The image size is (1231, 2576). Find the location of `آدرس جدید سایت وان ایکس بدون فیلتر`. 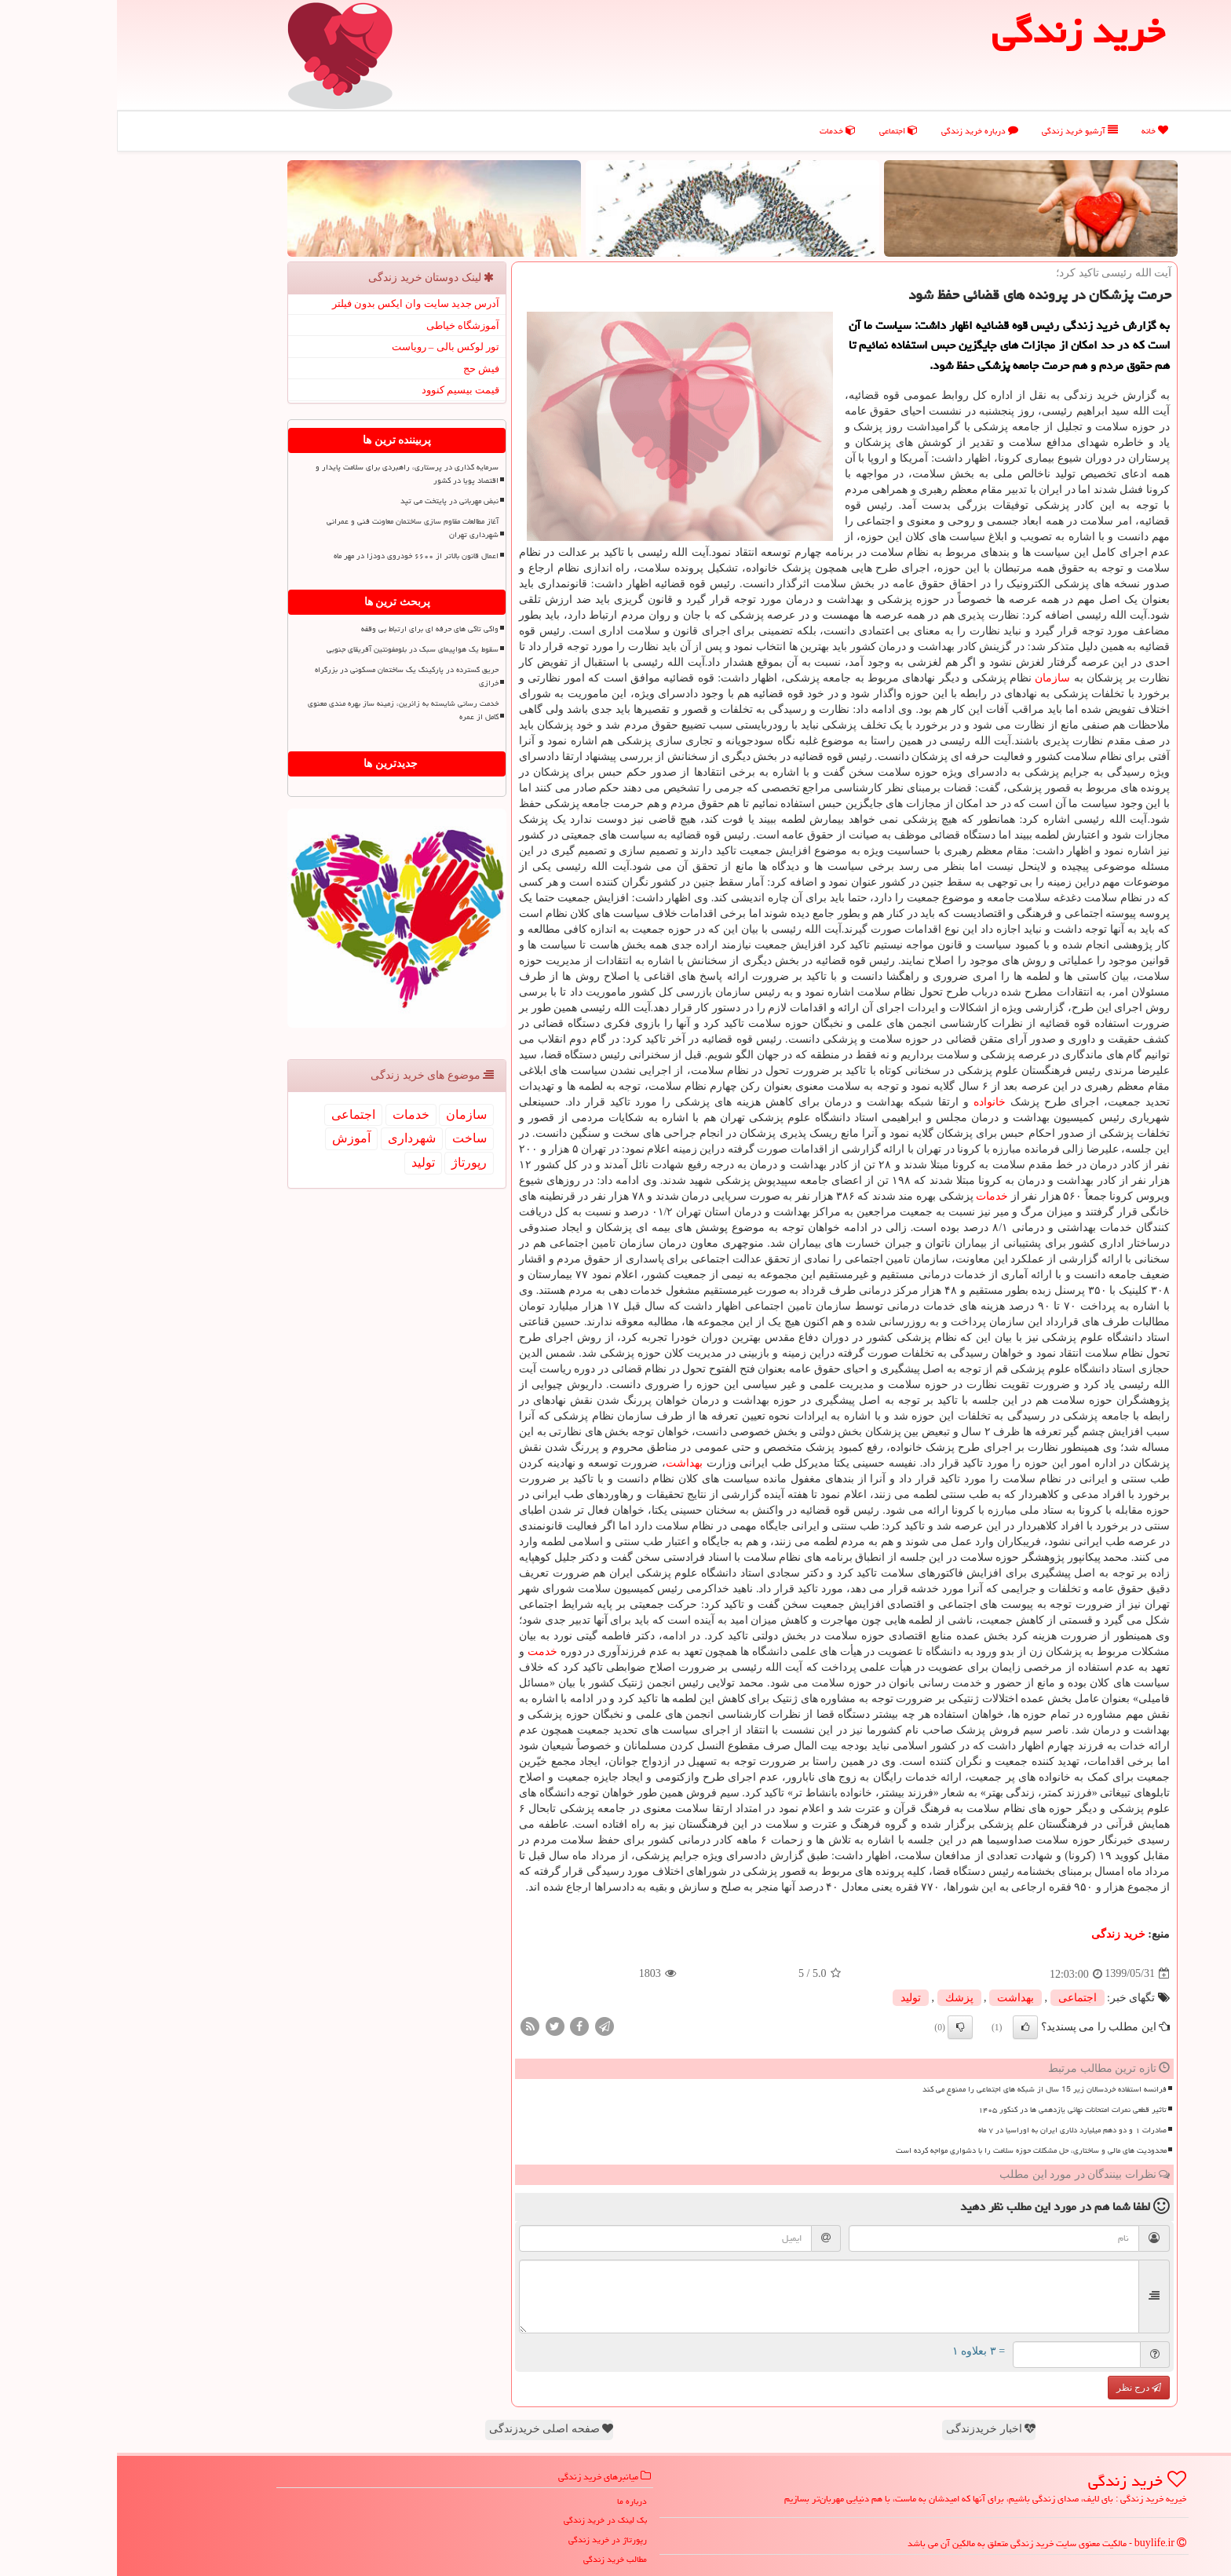

آدرس جدید سایت وان ایکس بدون فیلتر is located at coordinates (299, 303).